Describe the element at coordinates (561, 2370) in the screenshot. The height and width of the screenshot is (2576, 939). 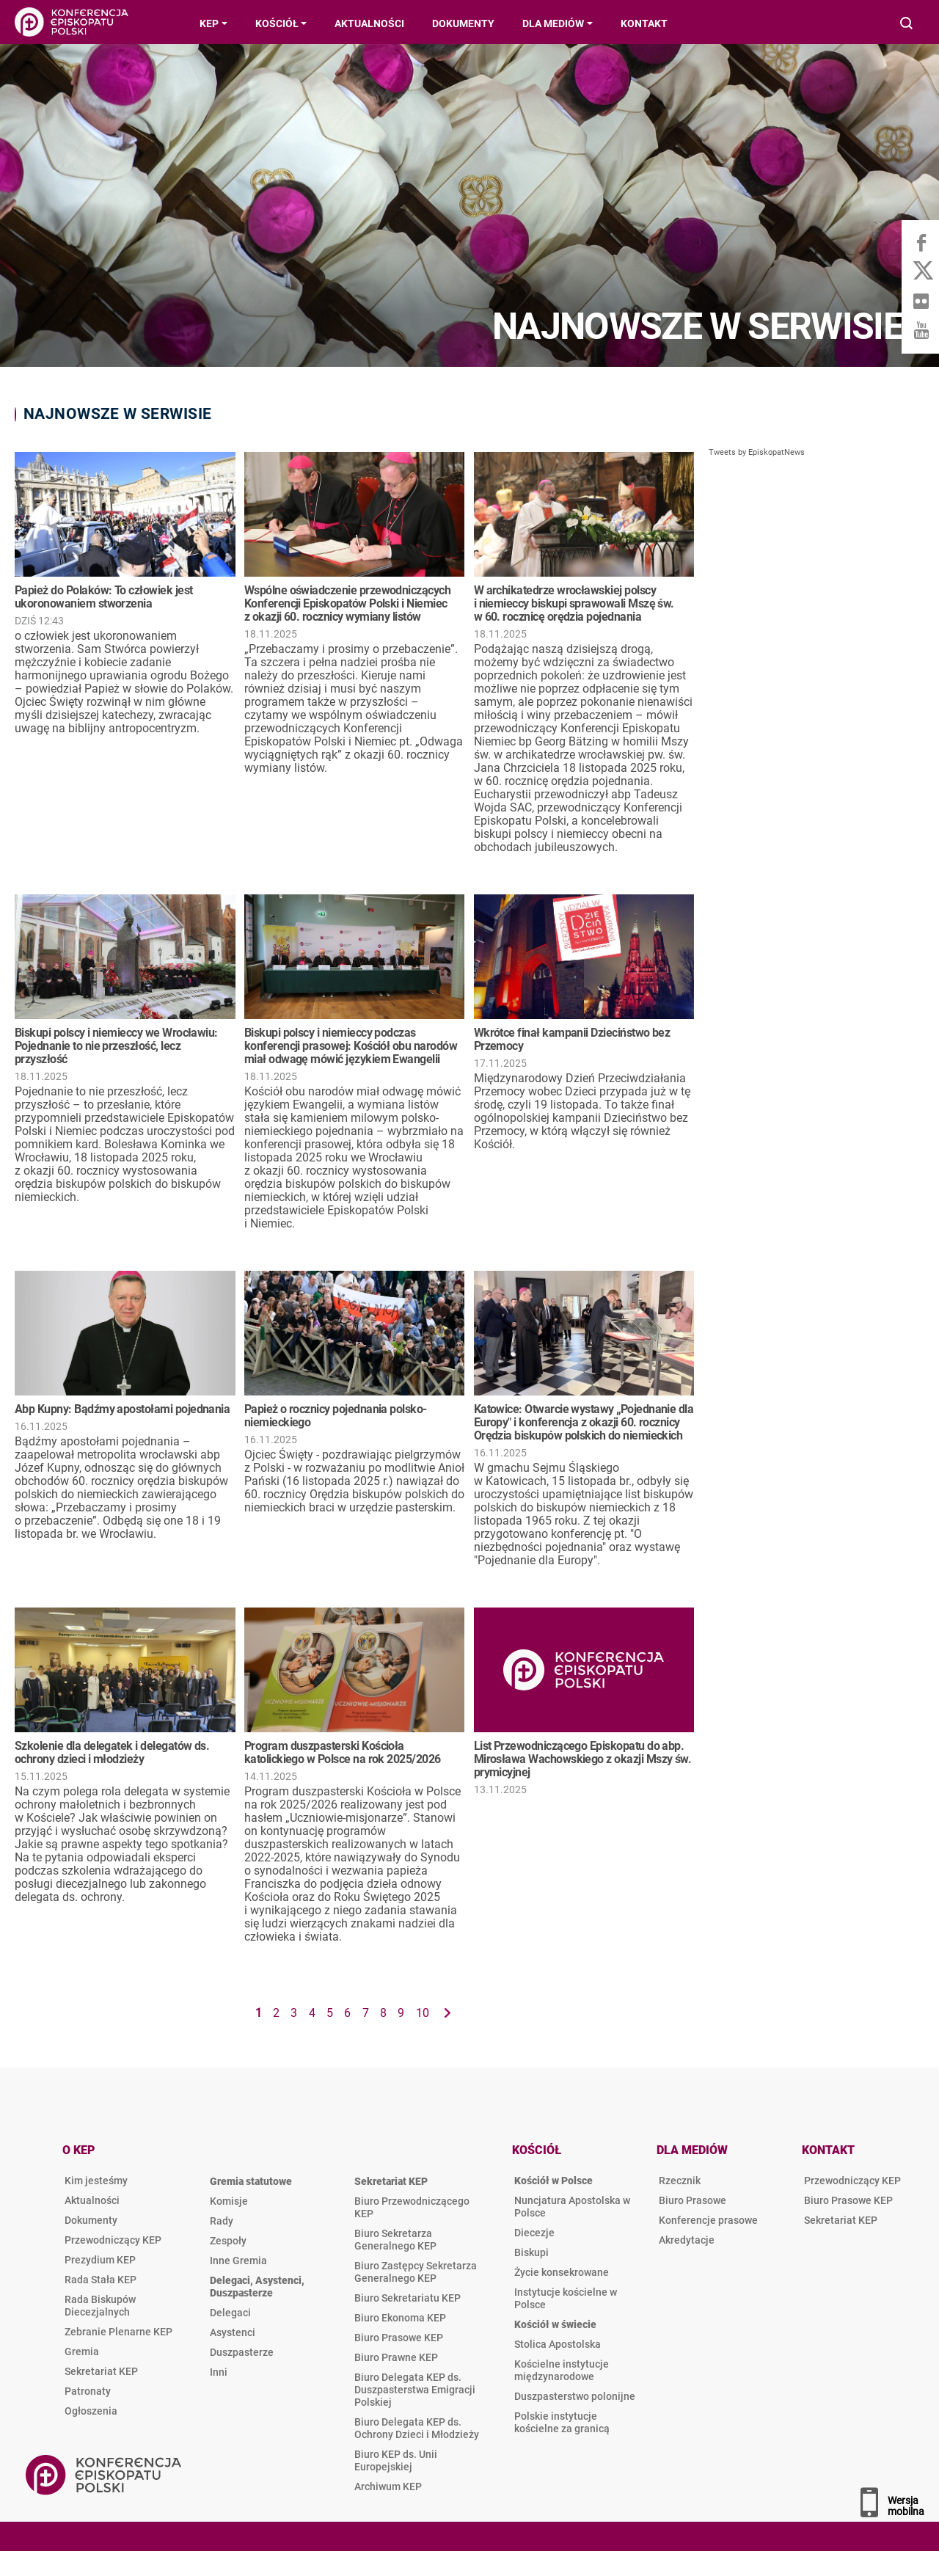
I see `Kościelne instytucje międzynarodowe` at that location.